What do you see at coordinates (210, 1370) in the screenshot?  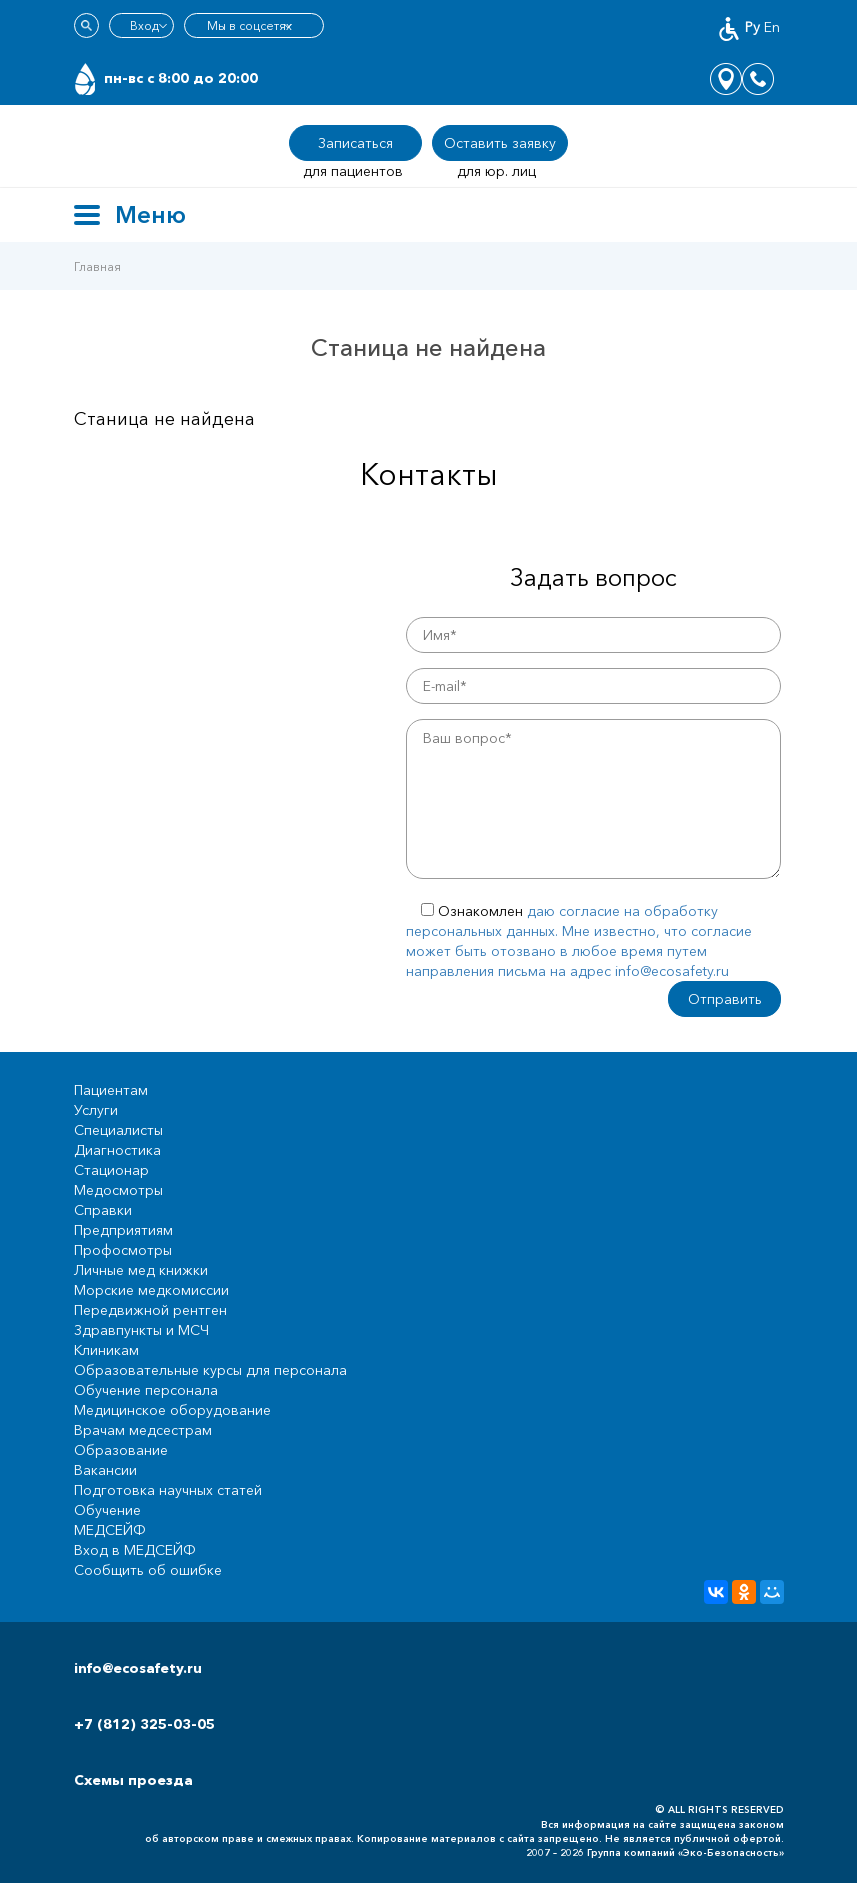 I see `Образовательные курсы для персонала` at bounding box center [210, 1370].